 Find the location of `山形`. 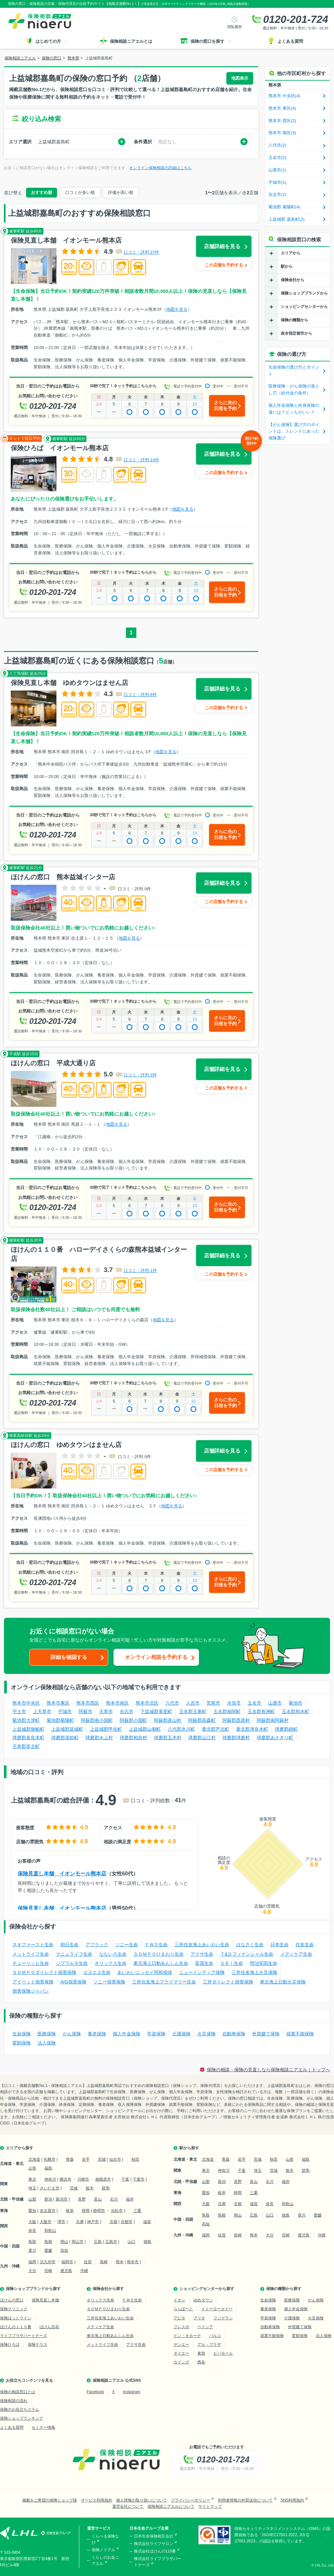

山形 is located at coordinates (32, 2168).